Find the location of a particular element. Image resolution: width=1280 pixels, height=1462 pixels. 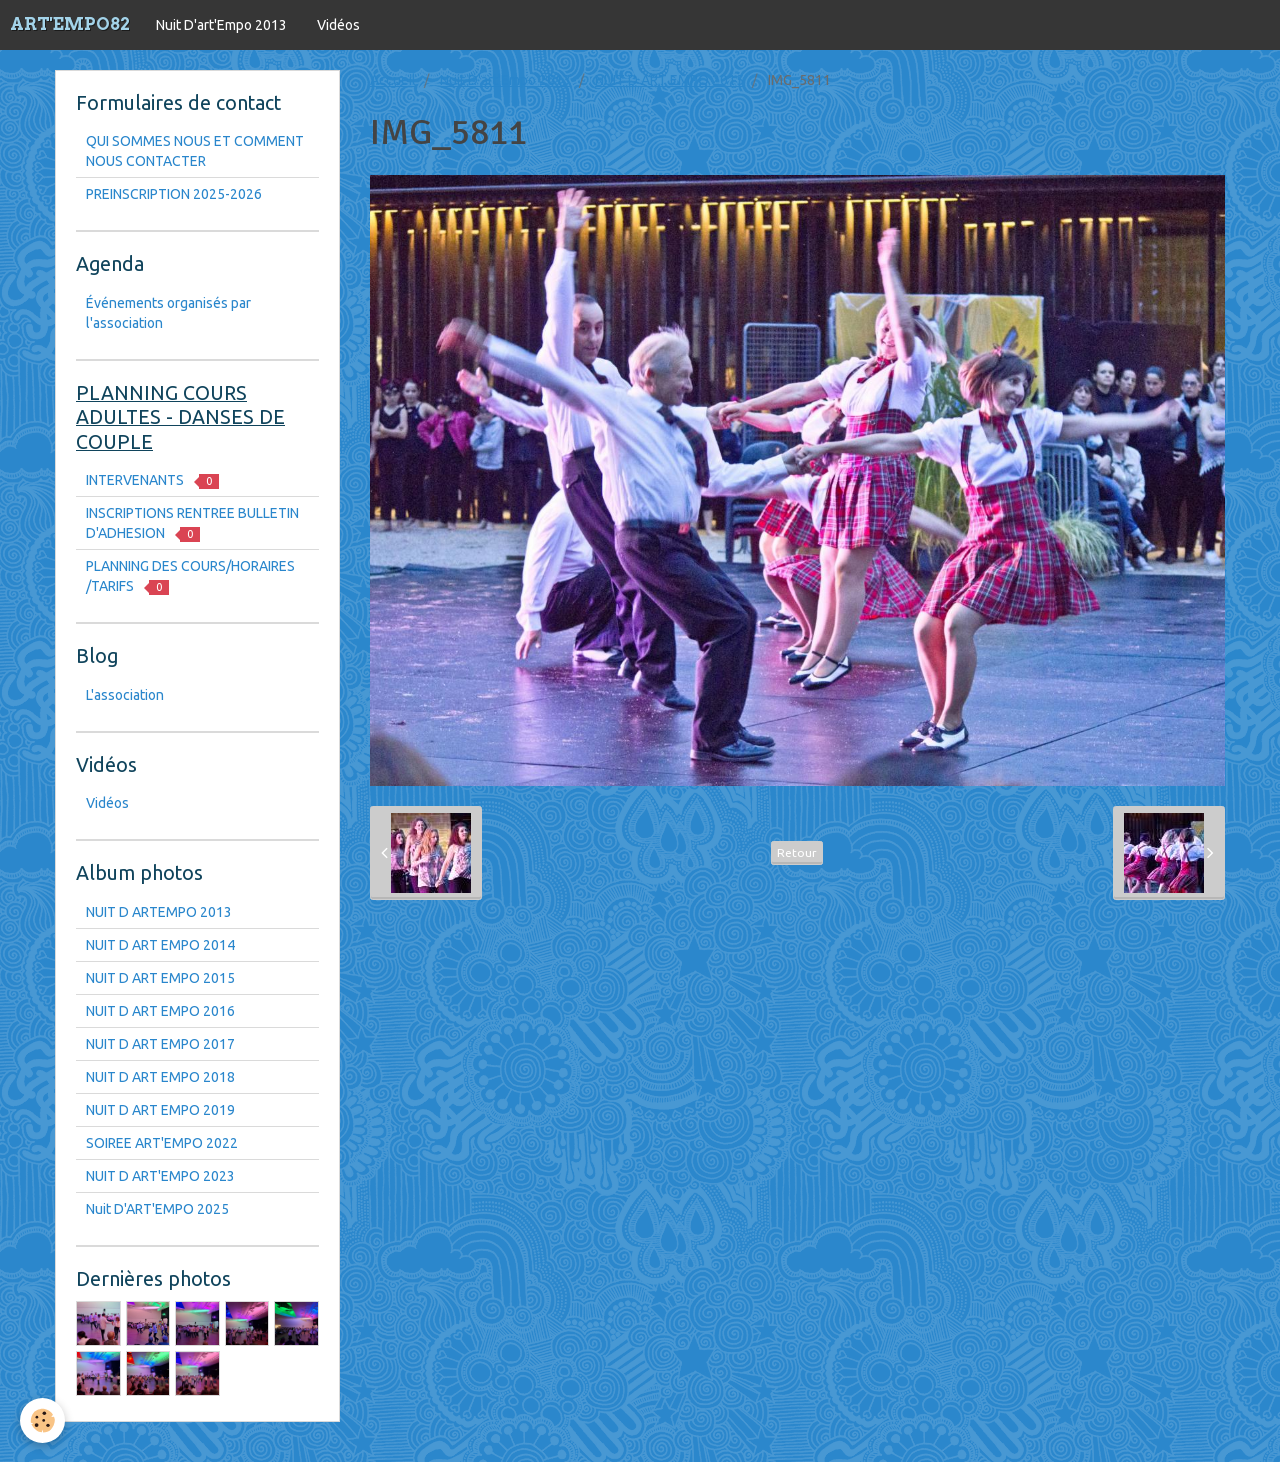

PREINSCRIPTION 2025-2026 is located at coordinates (174, 194).